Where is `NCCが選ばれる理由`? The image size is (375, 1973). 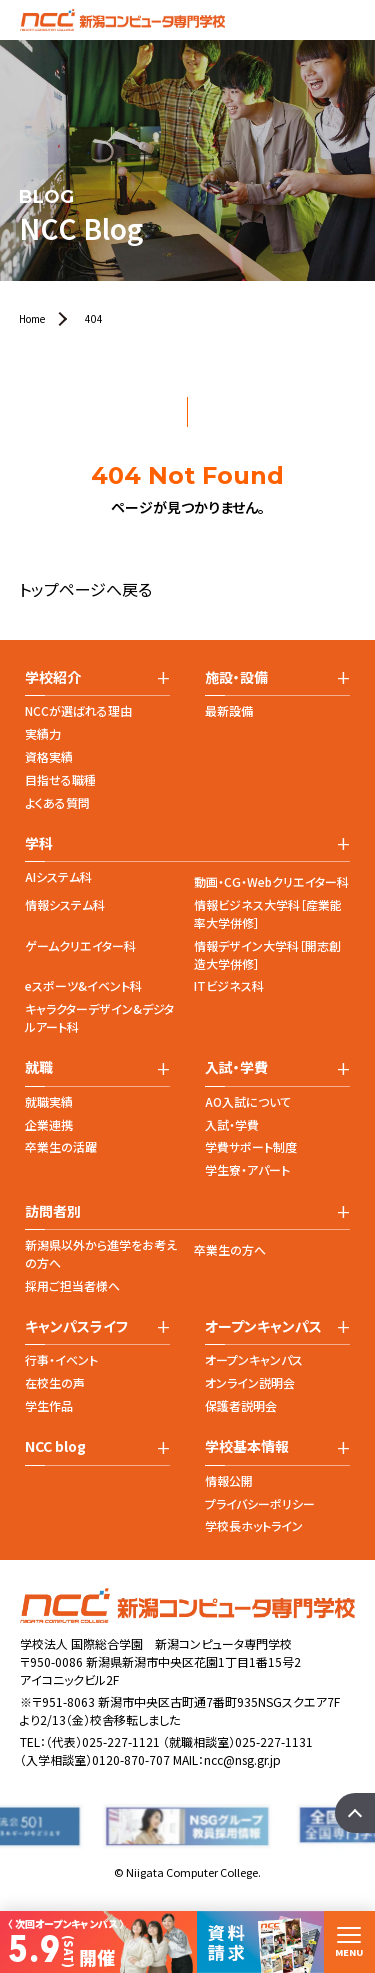 NCCが選ばれる理由 is located at coordinates (78, 710).